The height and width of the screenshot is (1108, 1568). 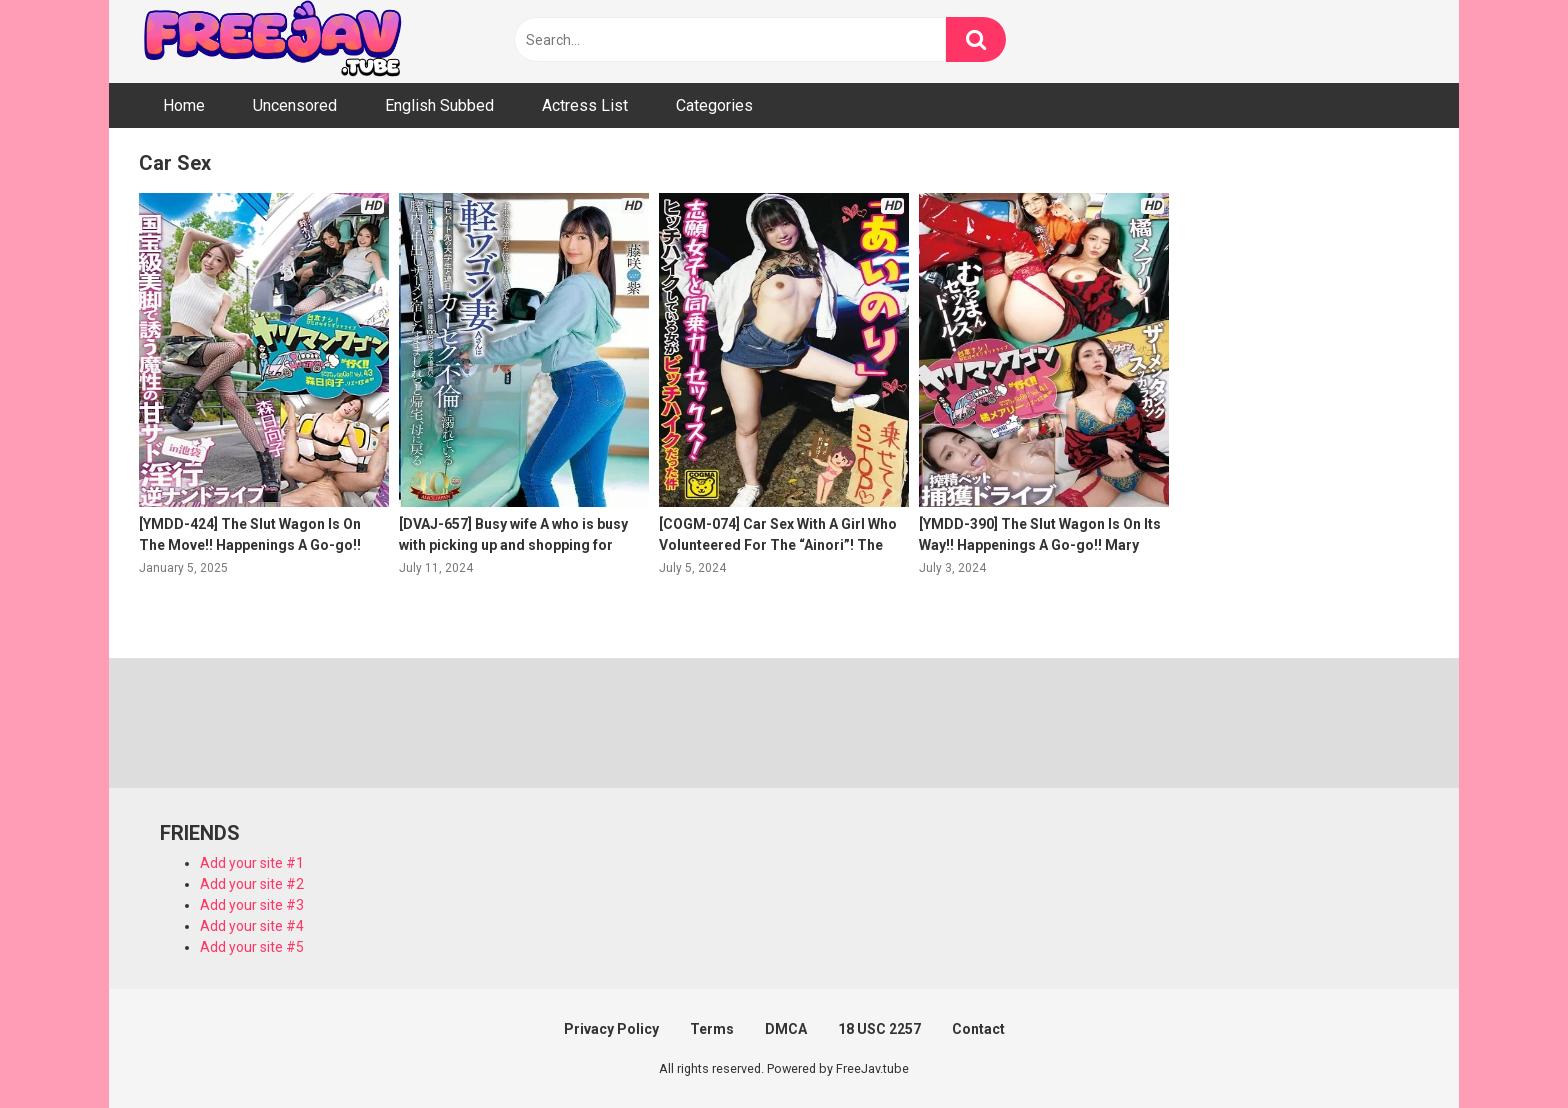 I want to click on Contact, so click(x=978, y=1029).